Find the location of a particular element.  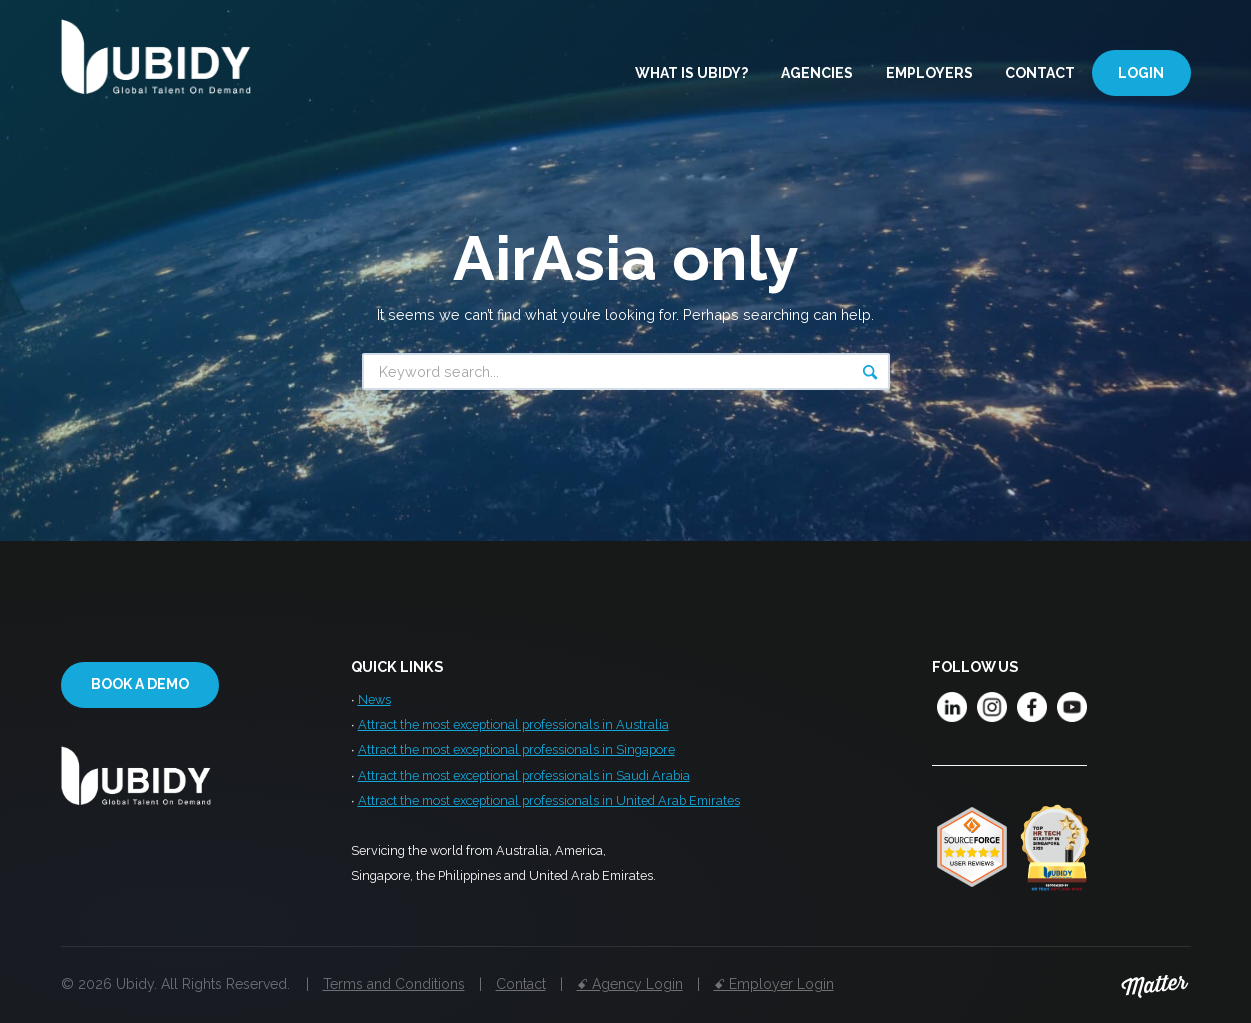

What is Ubidy? is located at coordinates (691, 73).